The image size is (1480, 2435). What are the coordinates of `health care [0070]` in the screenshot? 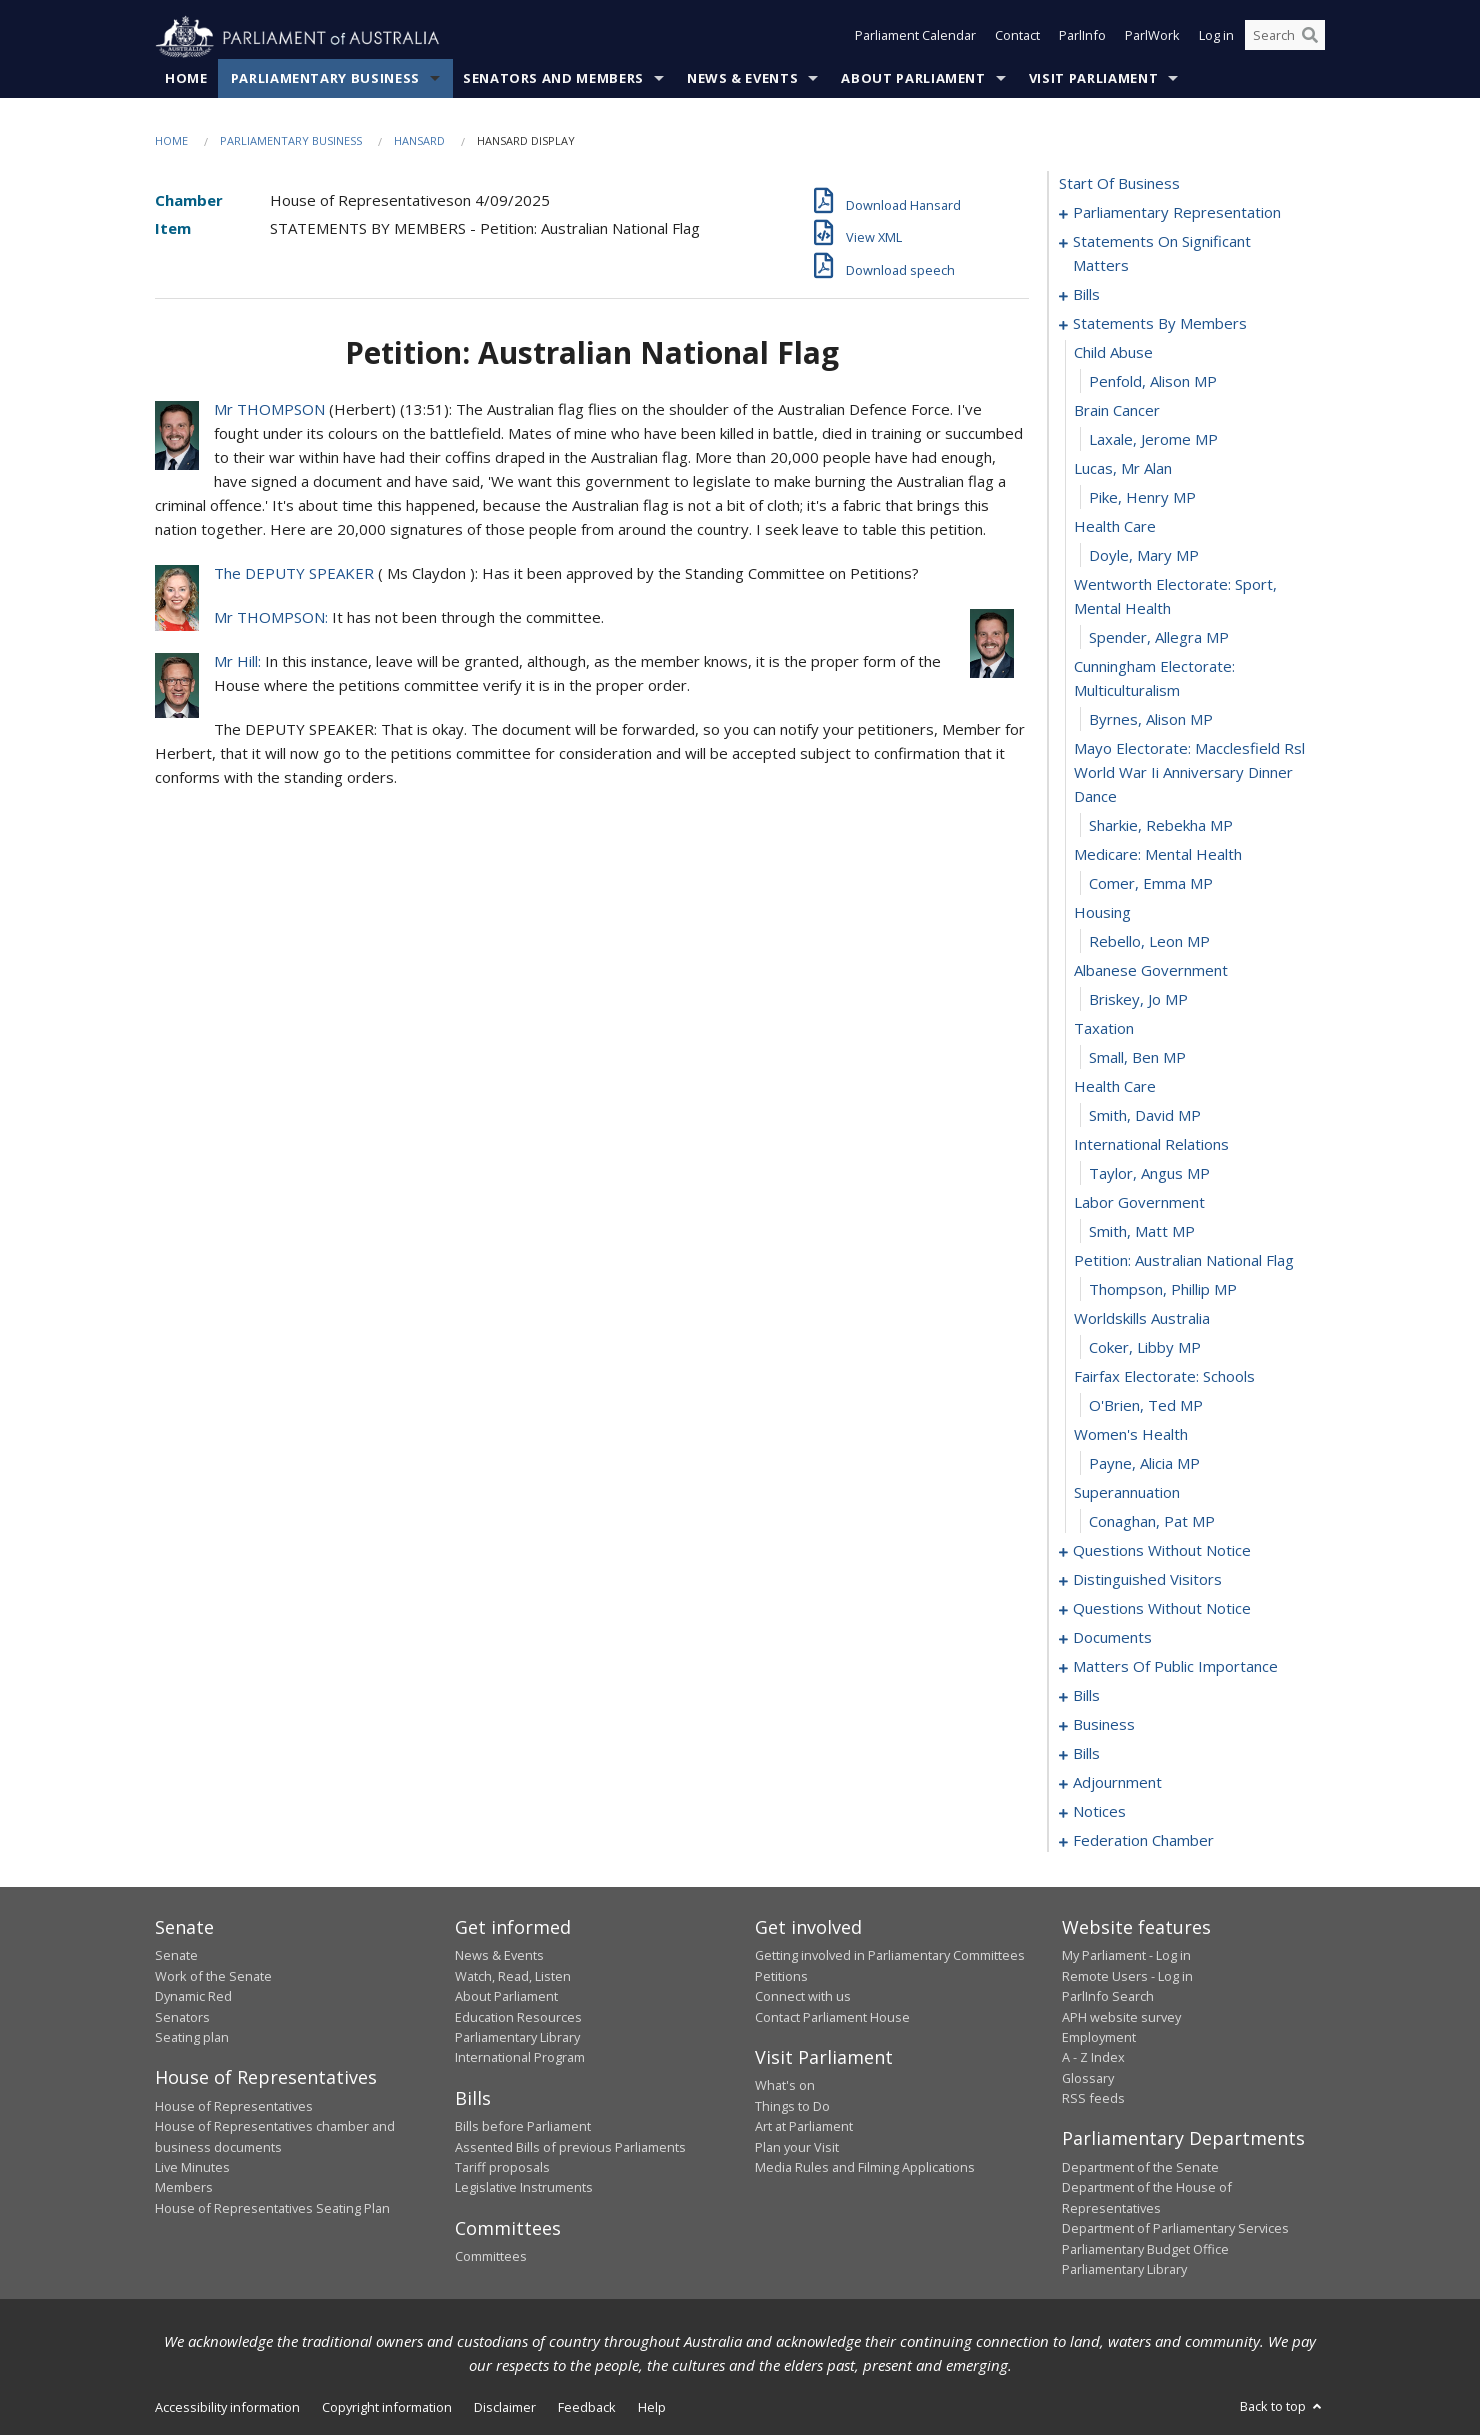 It's located at (1115, 527).